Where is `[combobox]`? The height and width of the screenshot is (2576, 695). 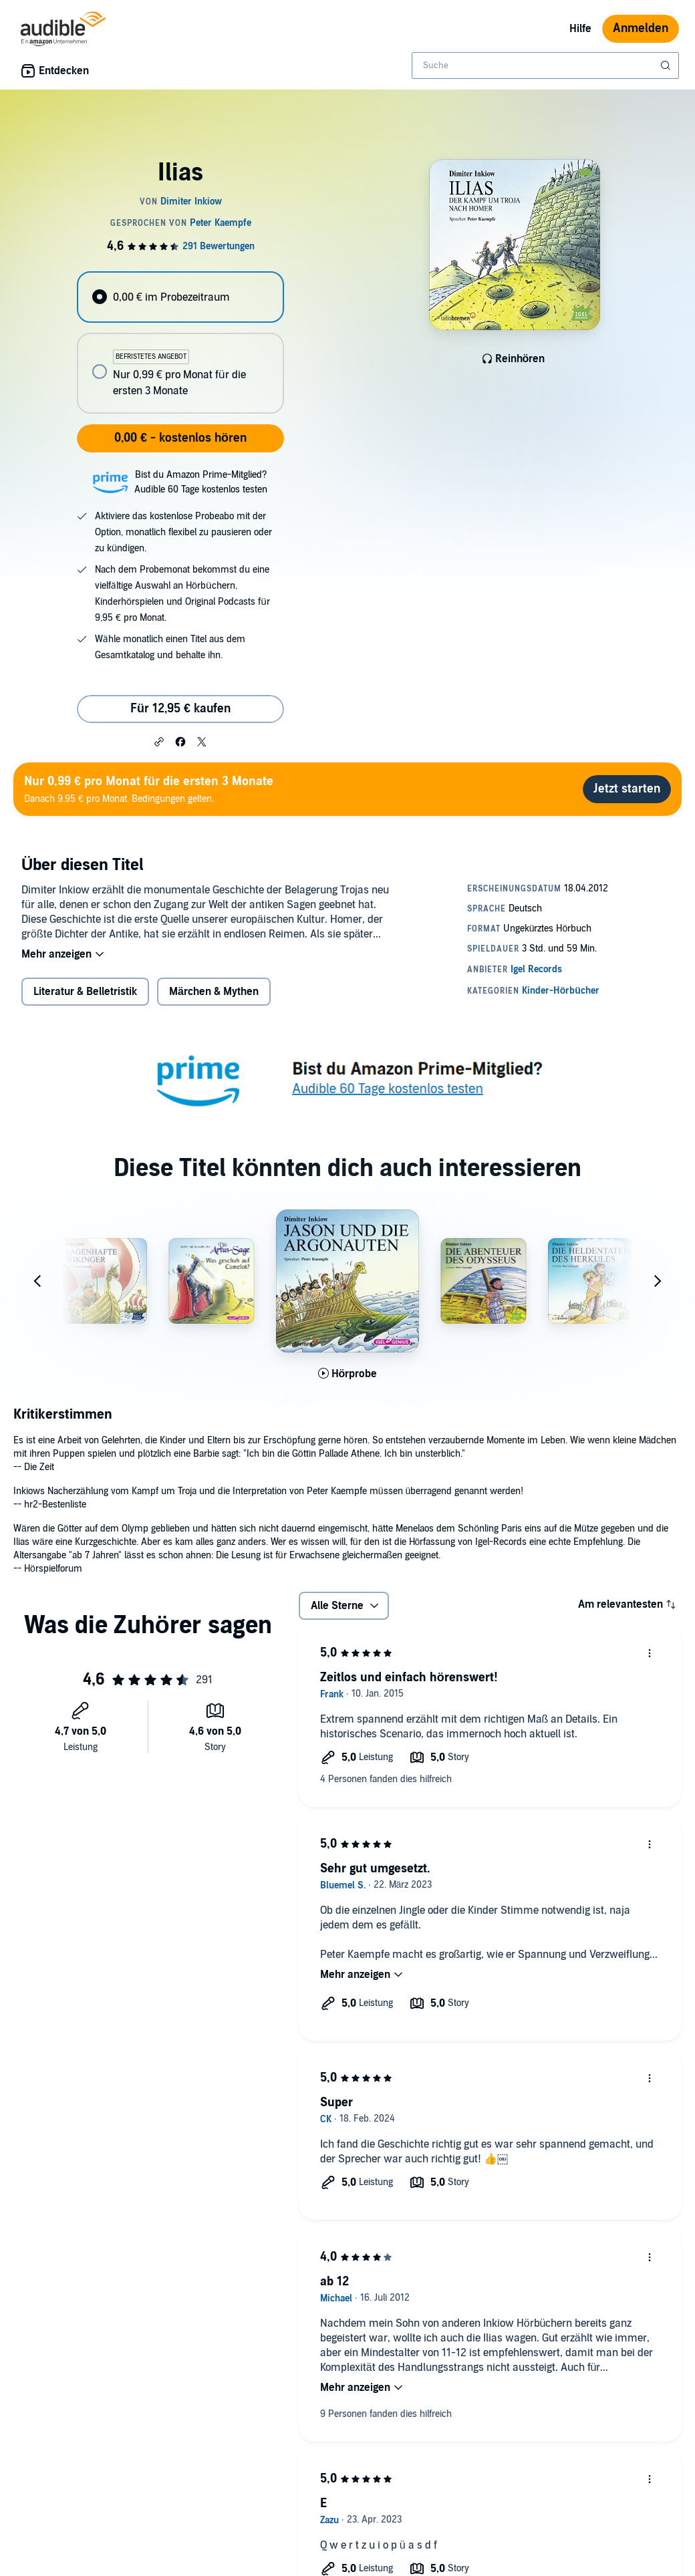 [combobox] is located at coordinates (545, 65).